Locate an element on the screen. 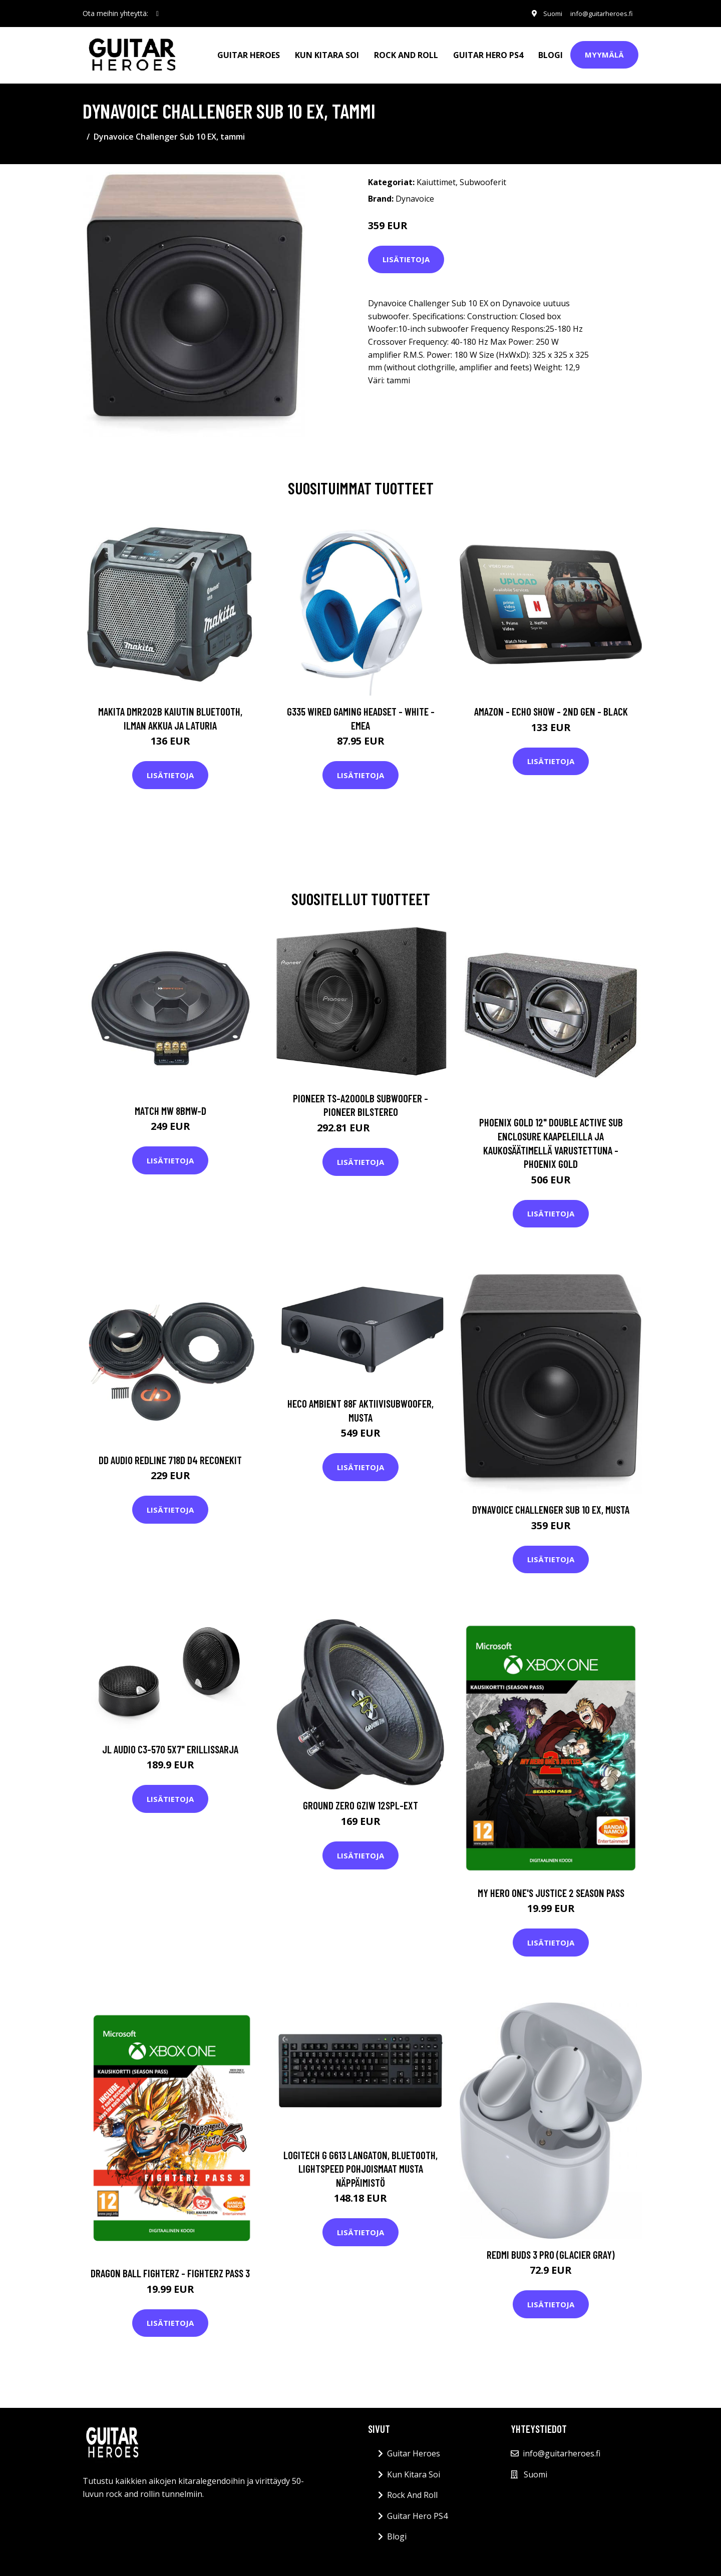 The width and height of the screenshot is (721, 2576). Kaiuttimet is located at coordinates (436, 178).